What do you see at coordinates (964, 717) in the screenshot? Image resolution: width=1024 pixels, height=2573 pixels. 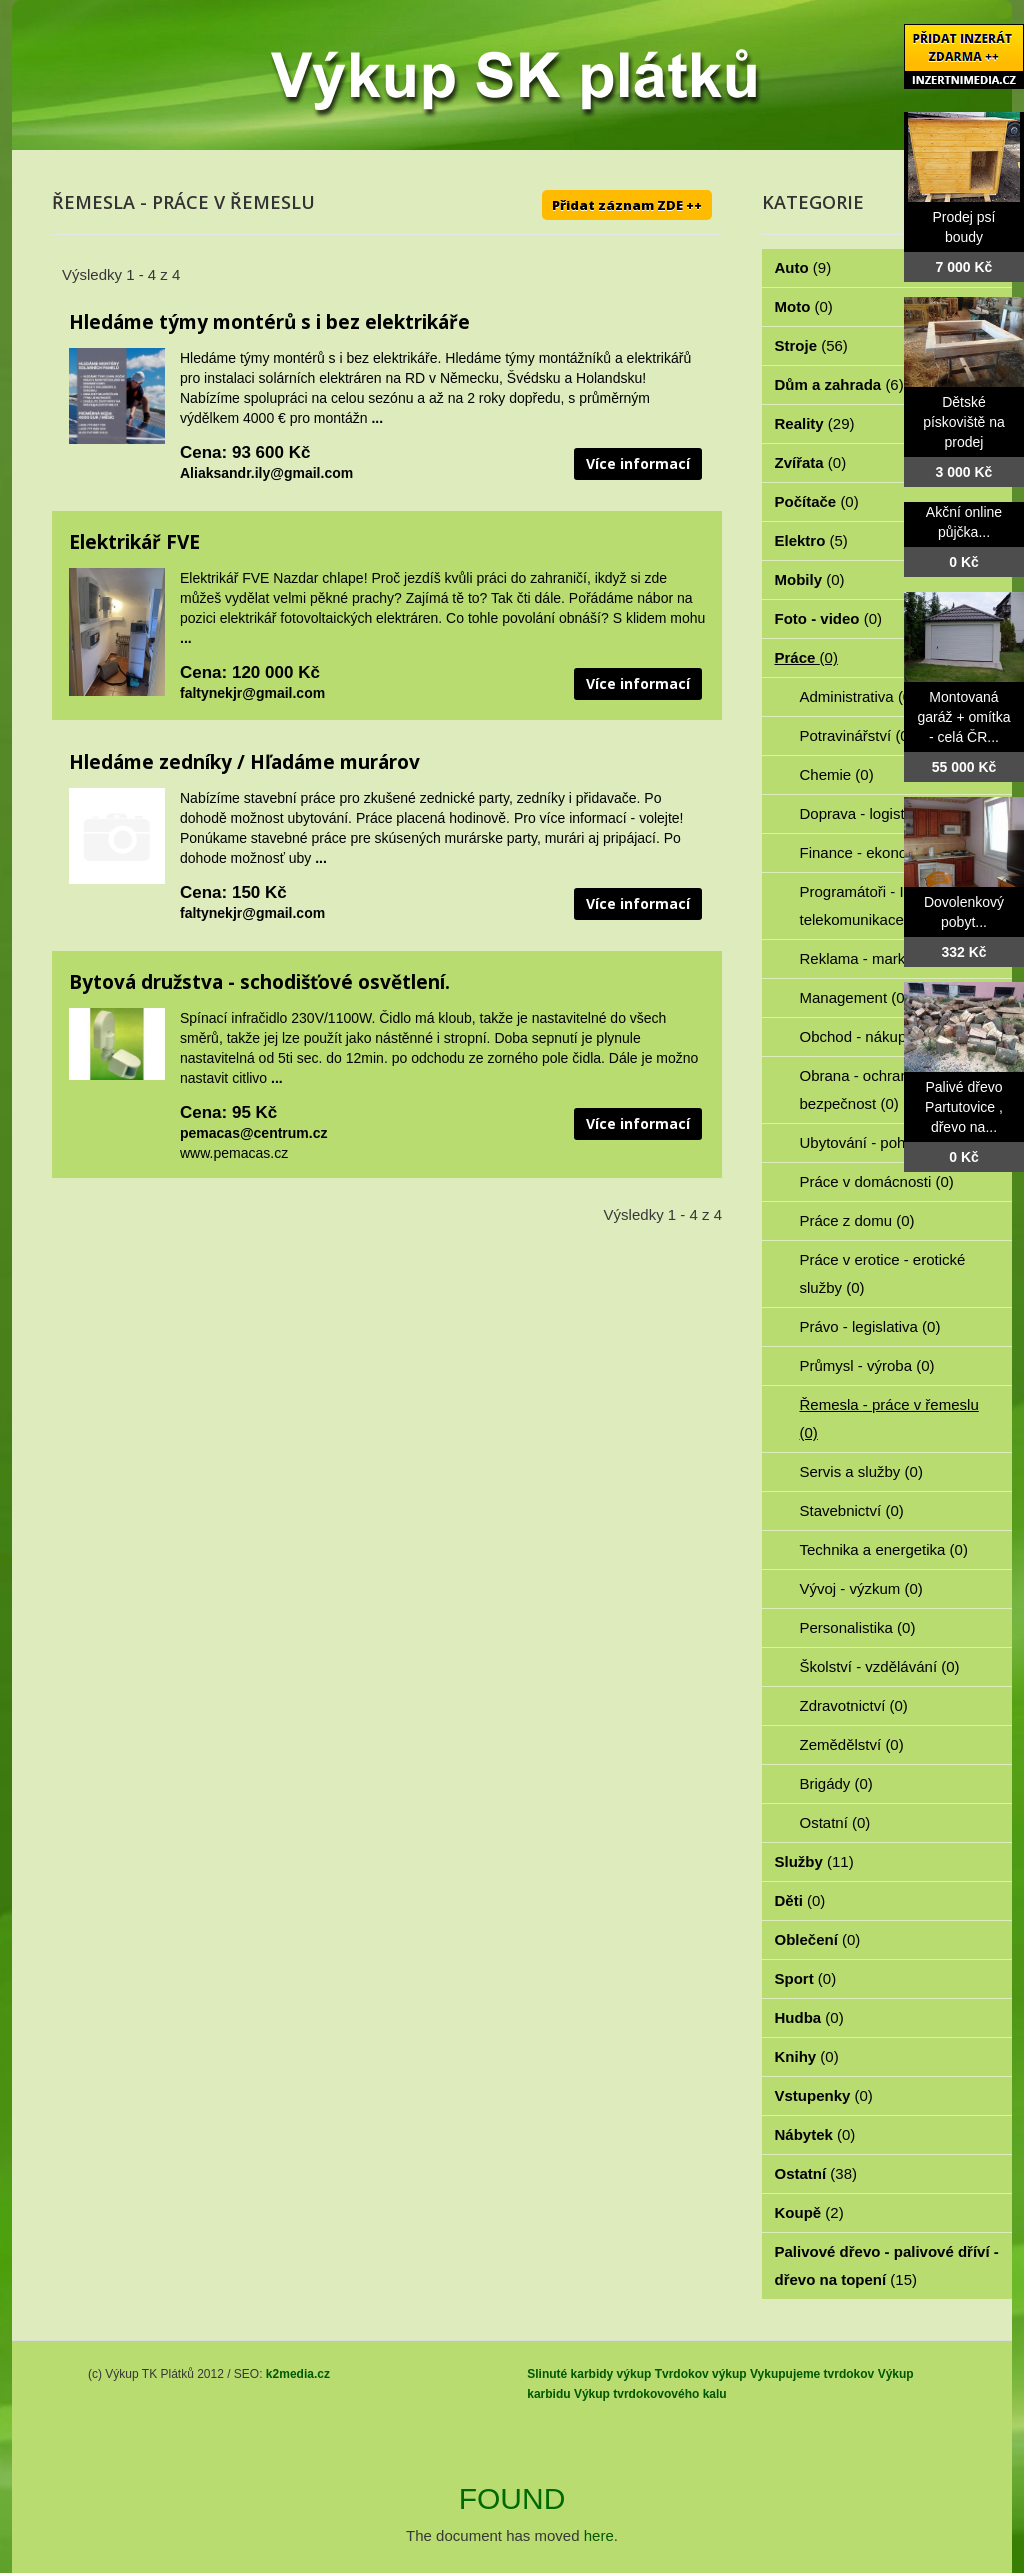 I see `Montovaná garáž + omítka - celá ČR...` at bounding box center [964, 717].